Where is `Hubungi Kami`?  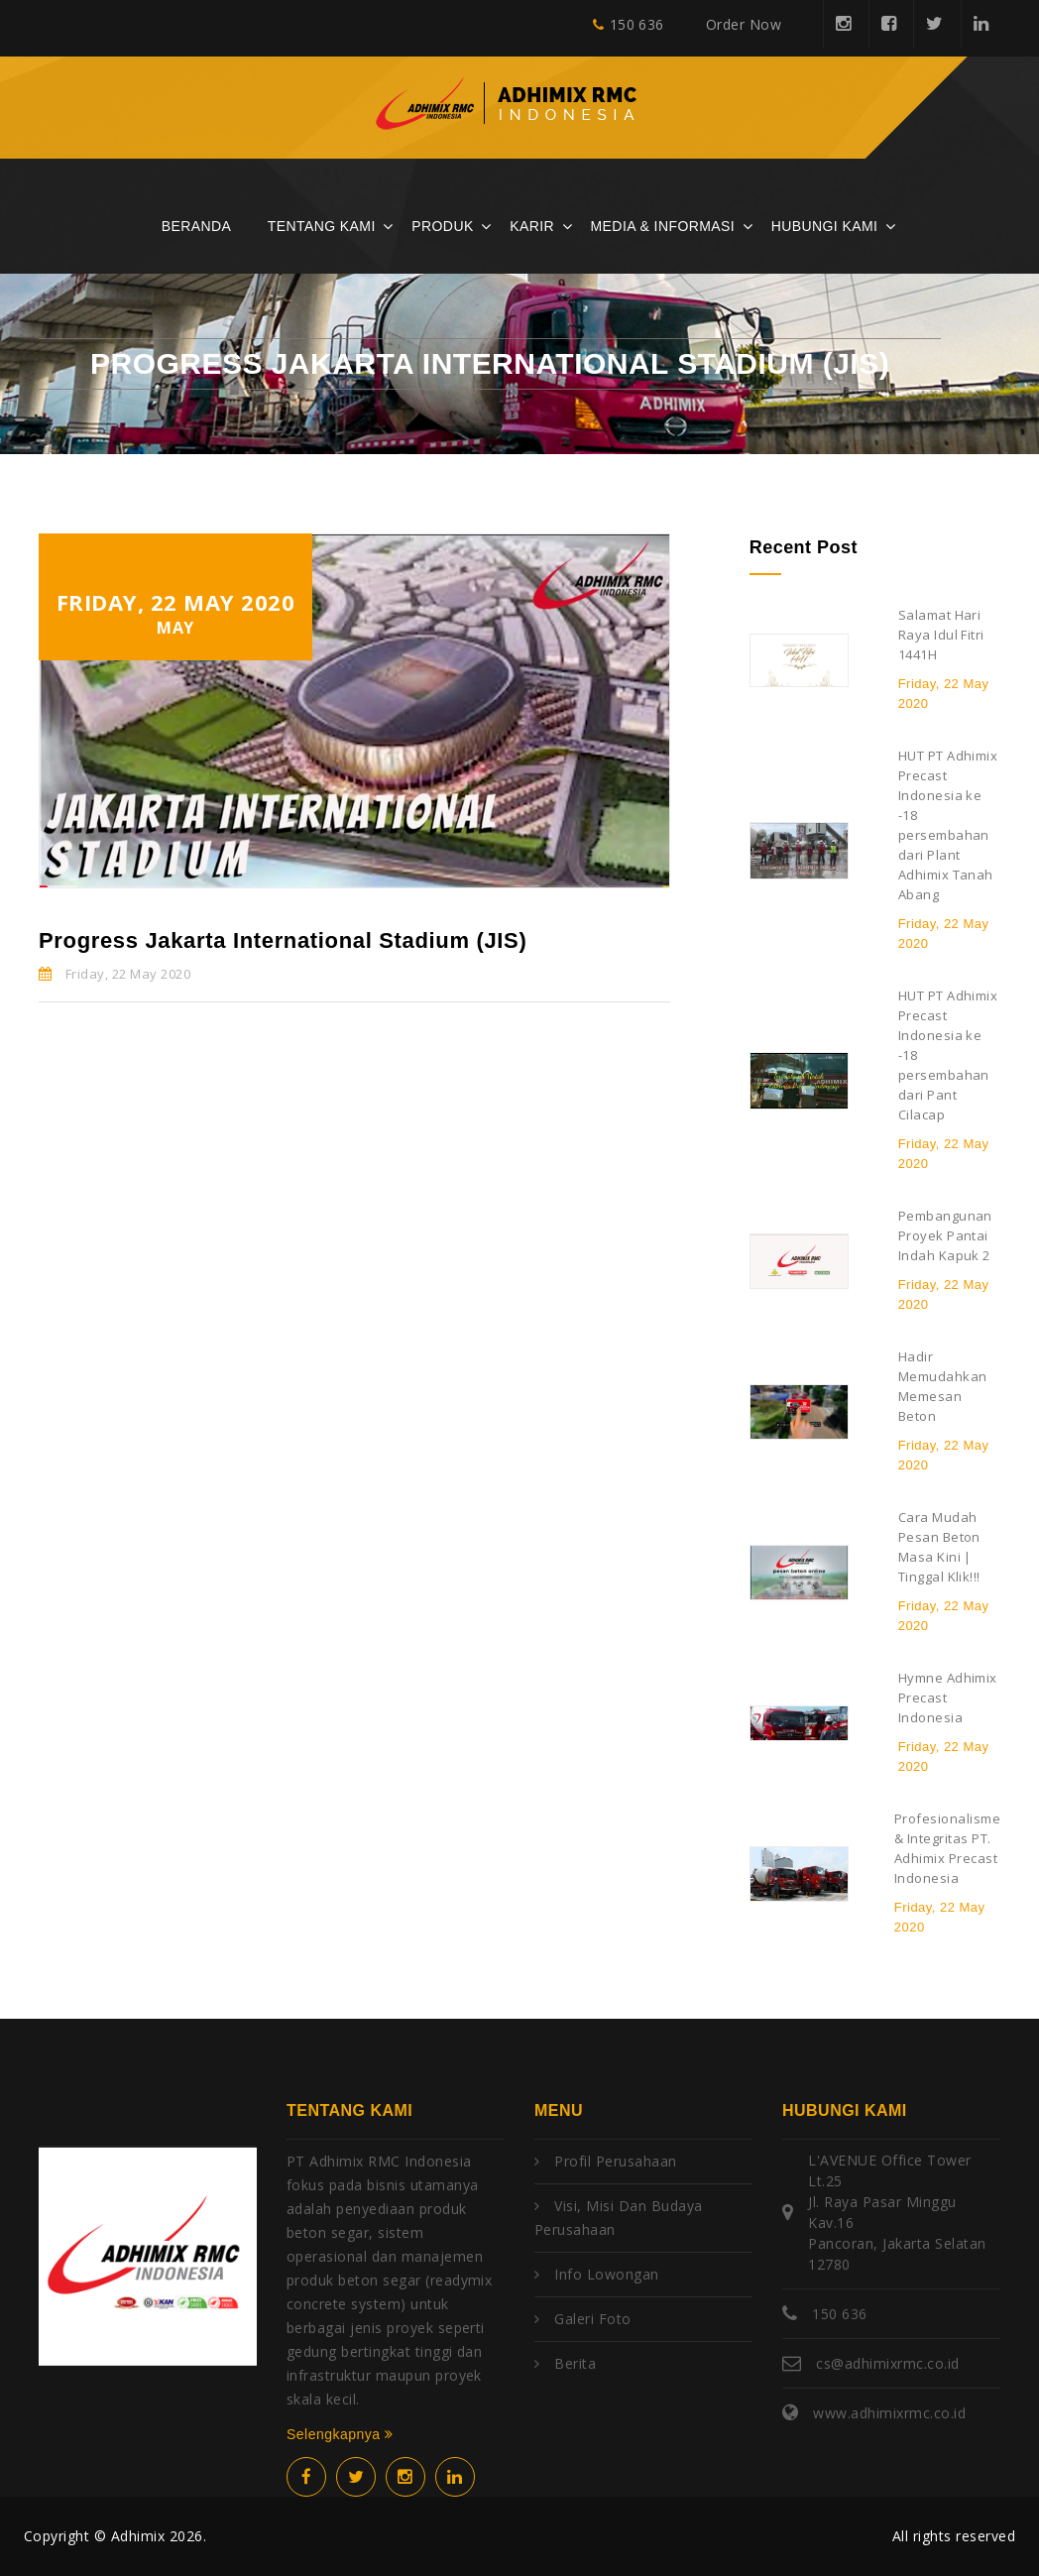 Hubungi Kami is located at coordinates (824, 226).